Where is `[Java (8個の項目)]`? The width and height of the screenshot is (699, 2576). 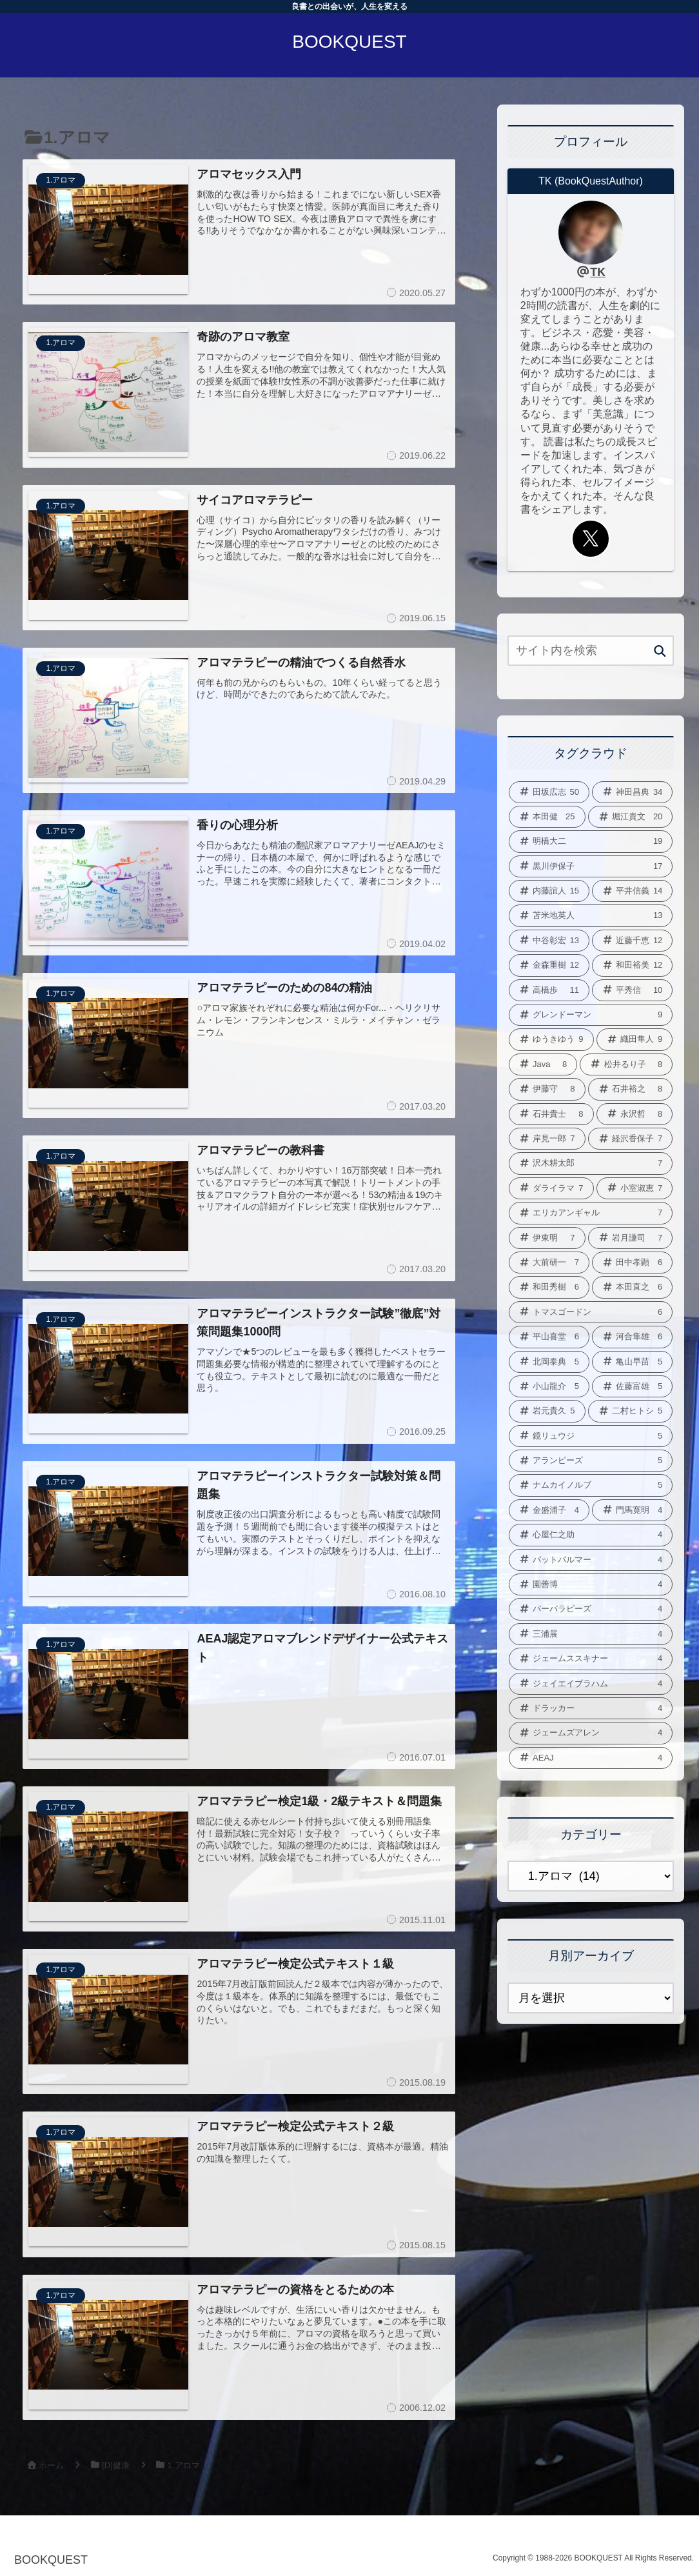
[Java (8個の項目)] is located at coordinates (543, 1064).